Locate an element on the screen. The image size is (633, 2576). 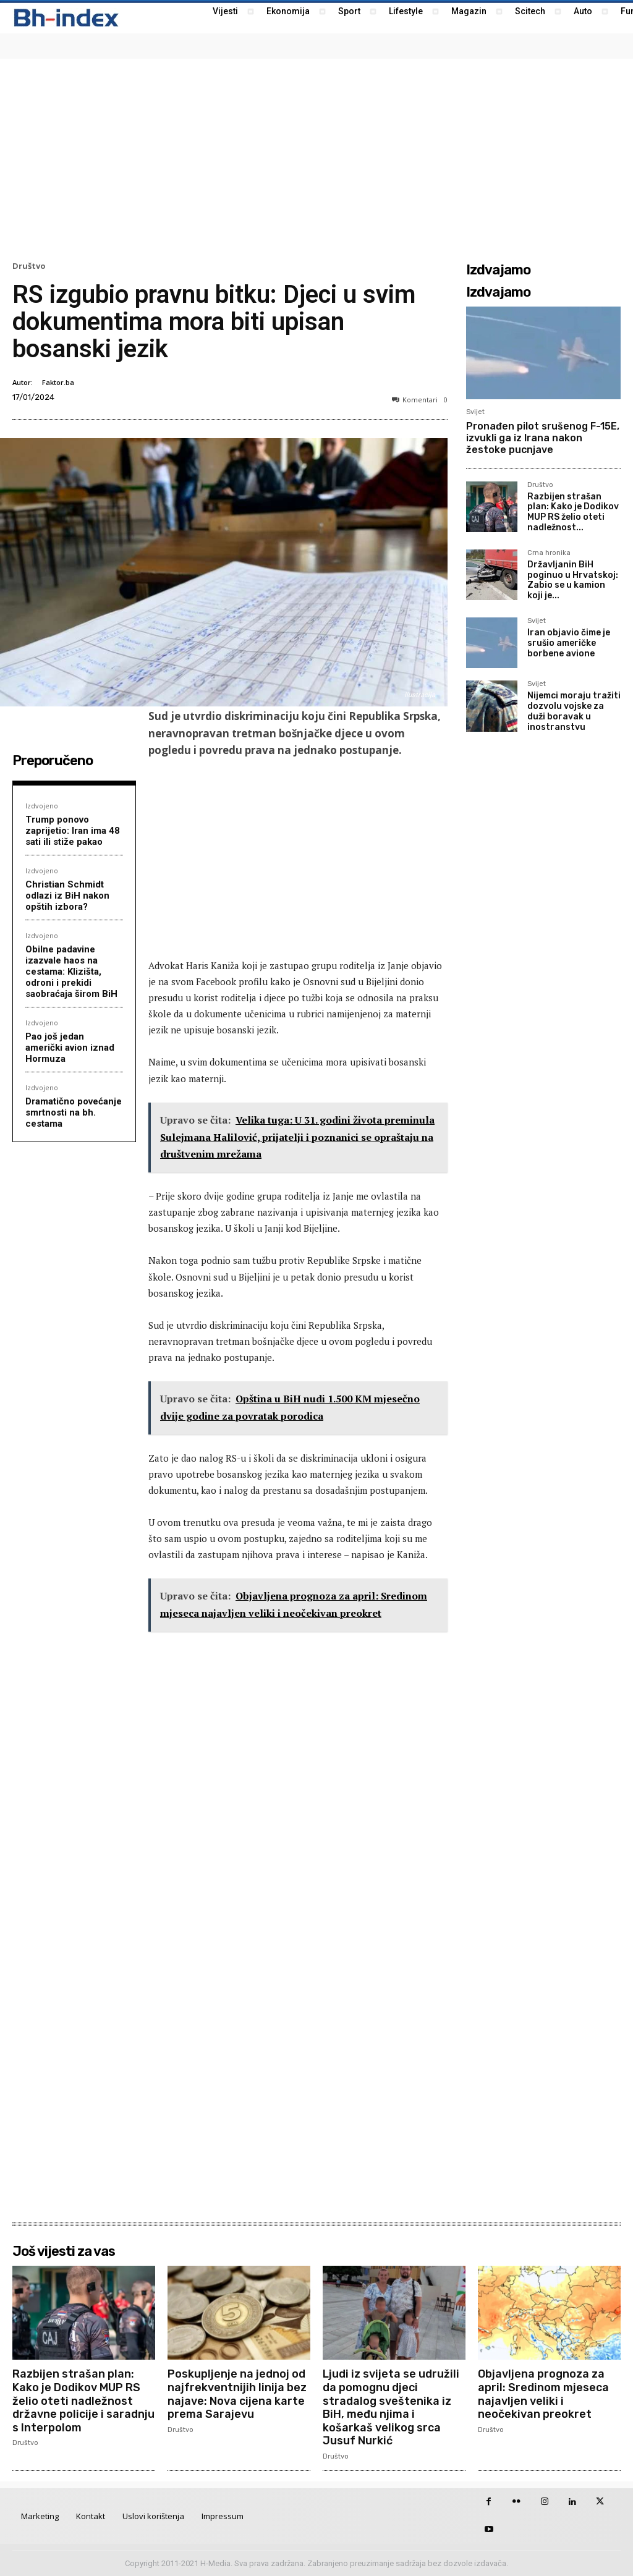
[Advertisement] is located at coordinates (316, 158).